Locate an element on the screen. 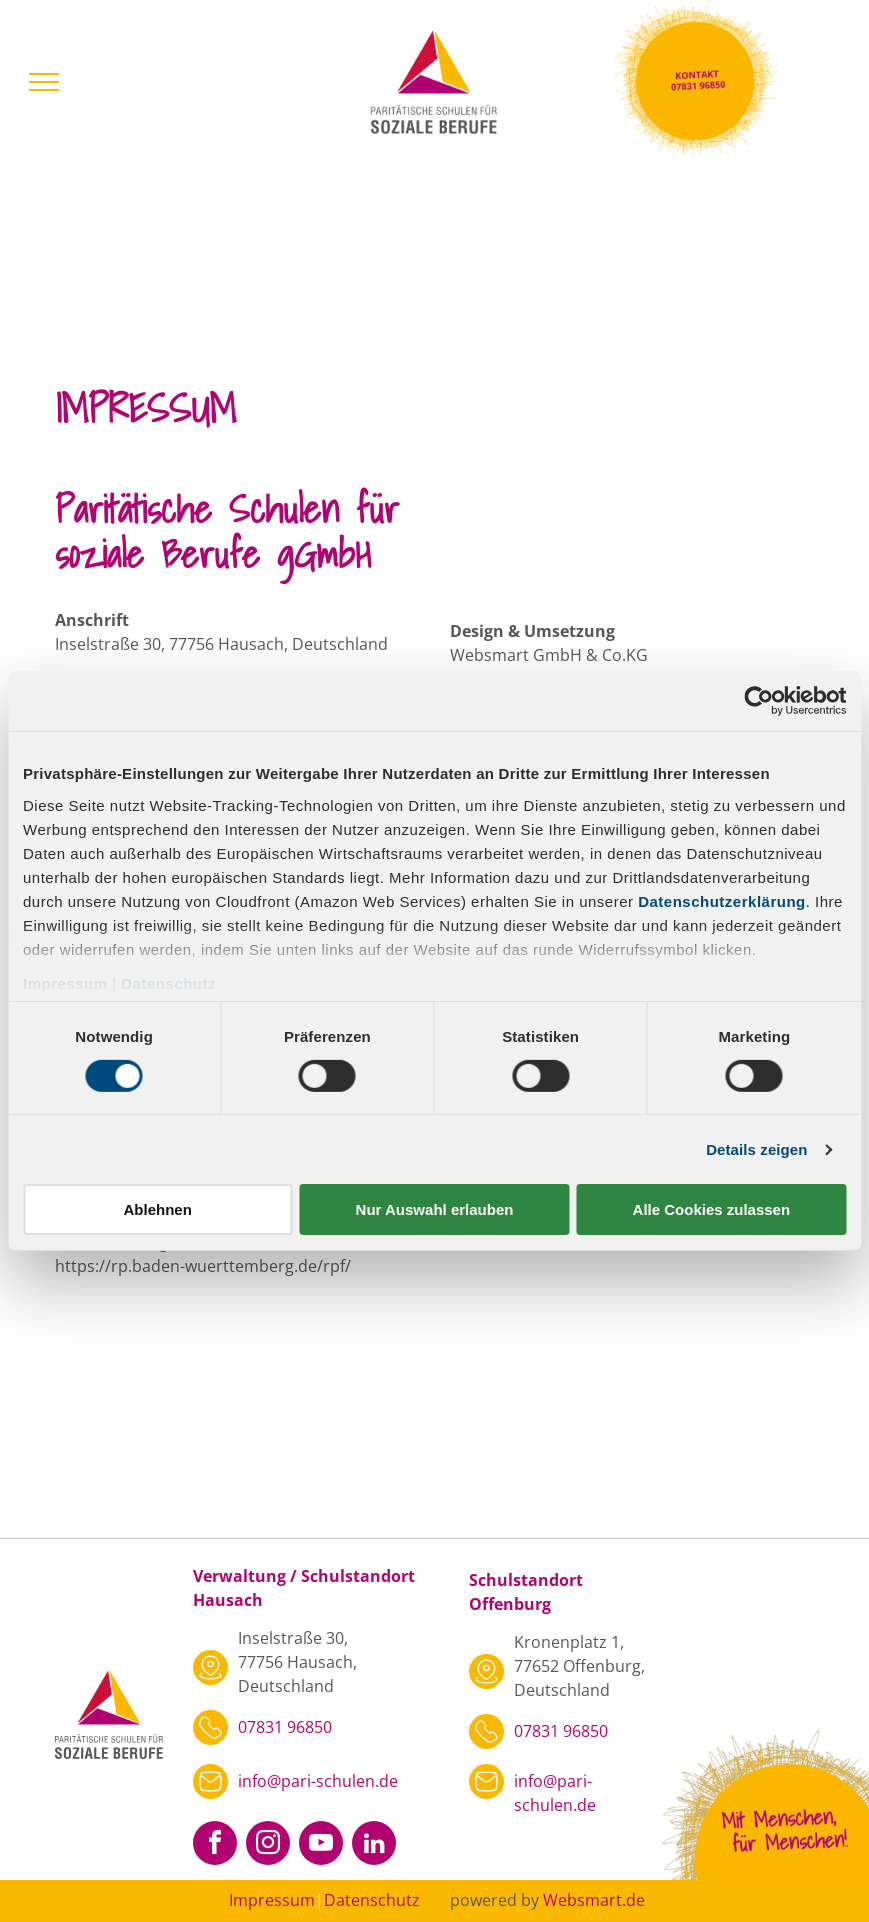 Image resolution: width=869 pixels, height=1922 pixels. Websmart.de is located at coordinates (594, 1900).